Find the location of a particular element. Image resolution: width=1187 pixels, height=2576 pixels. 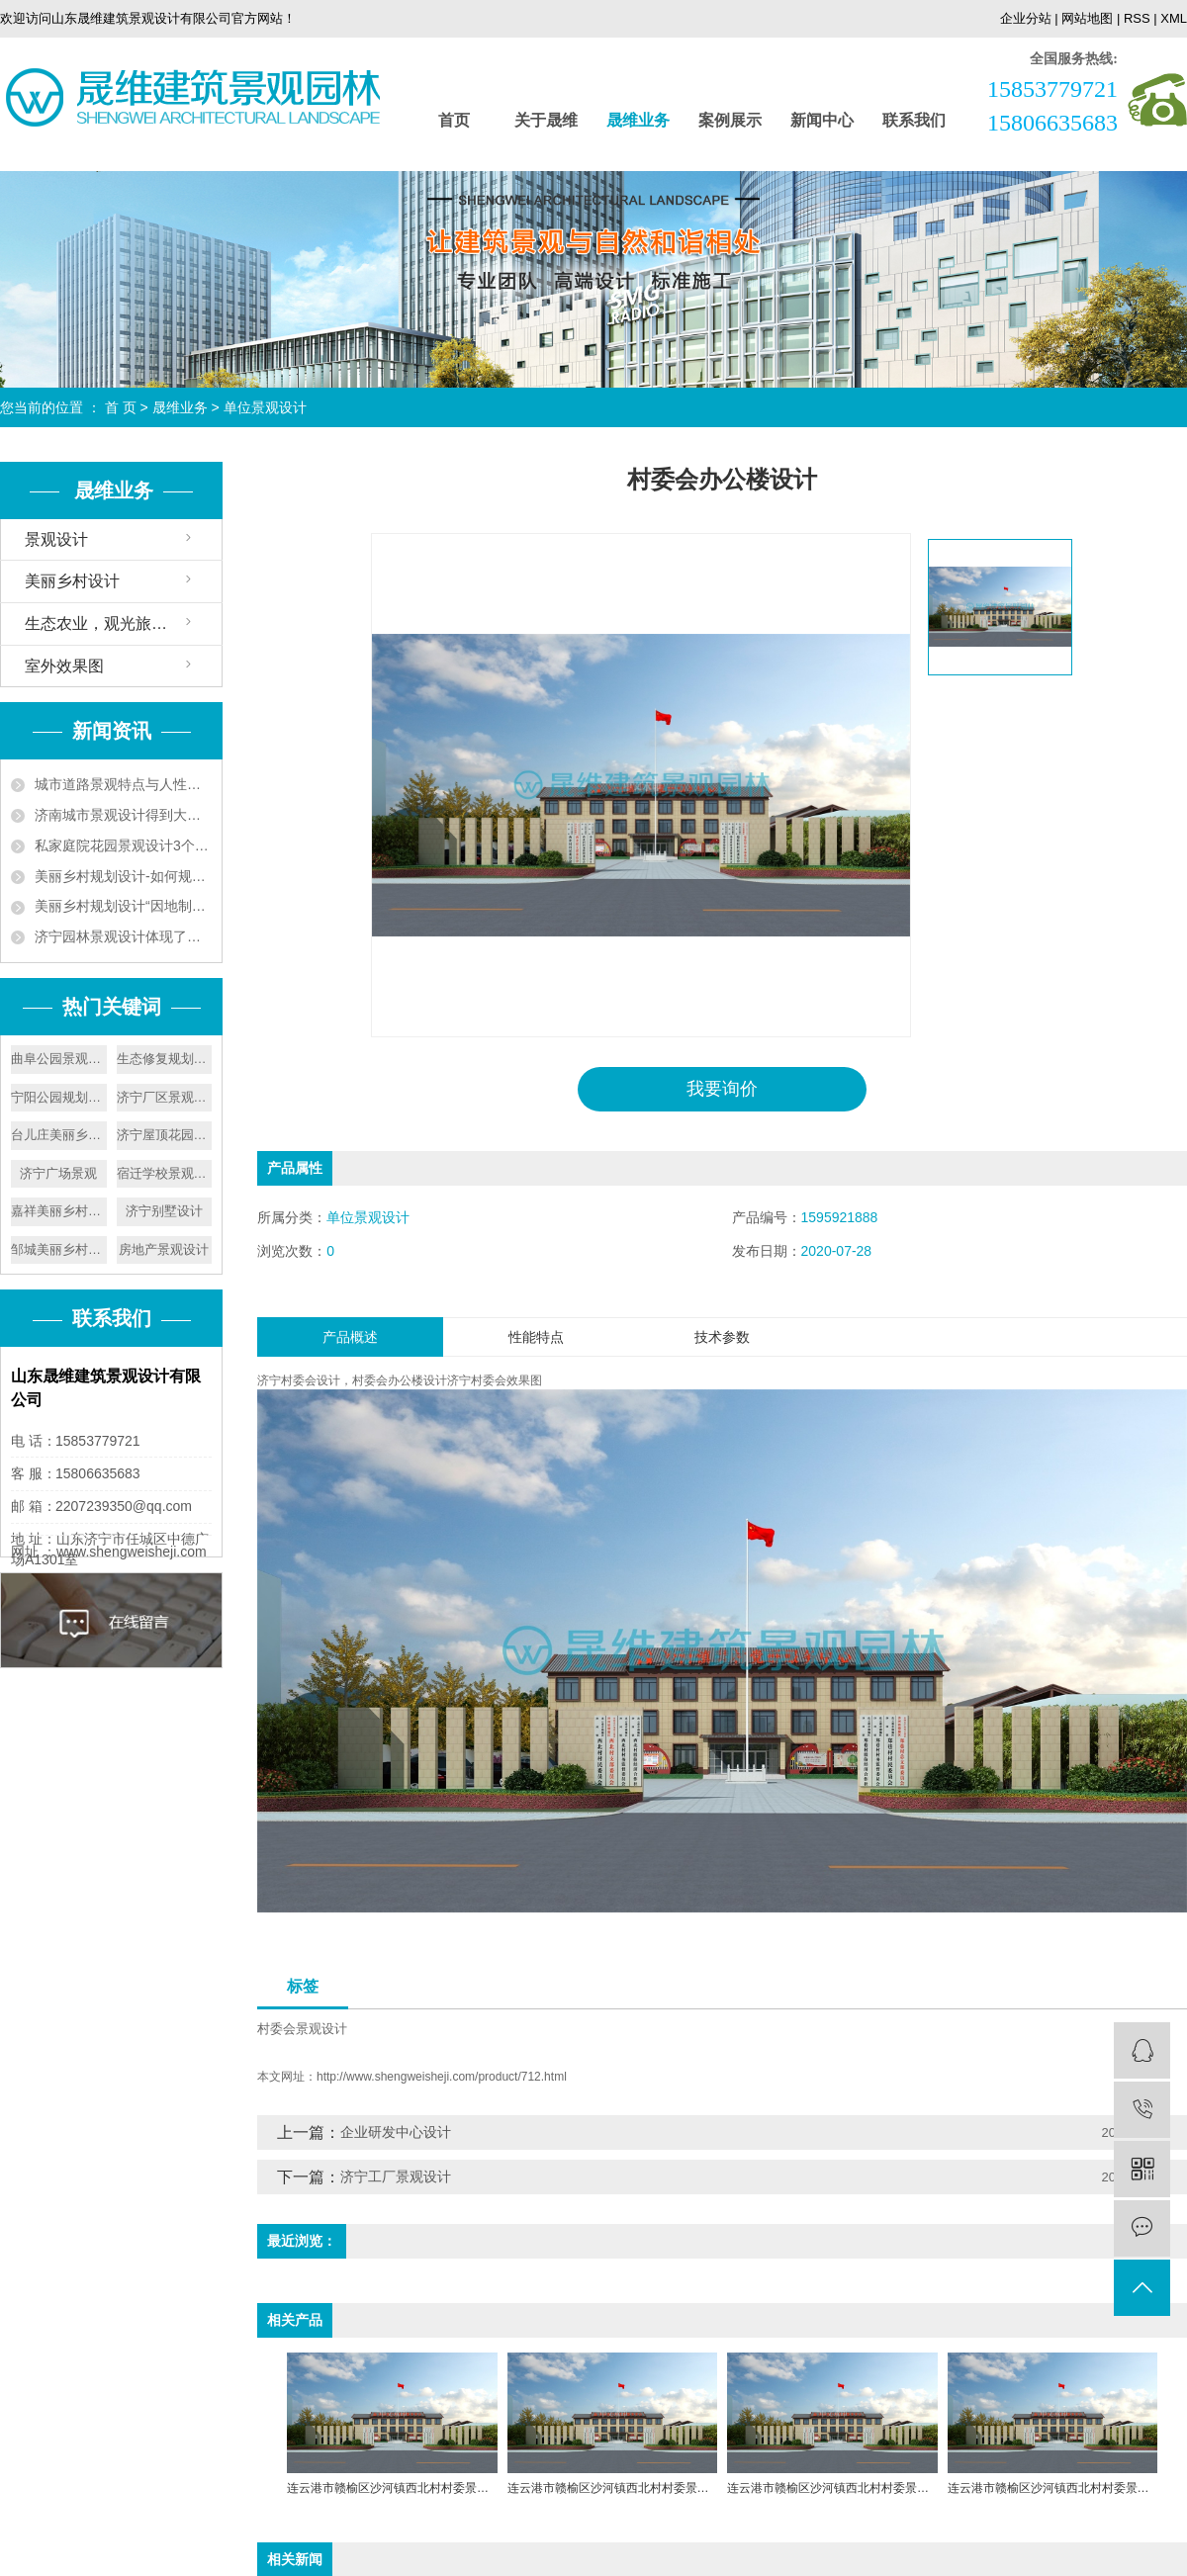

济宁广场景观 is located at coordinates (58, 1173).